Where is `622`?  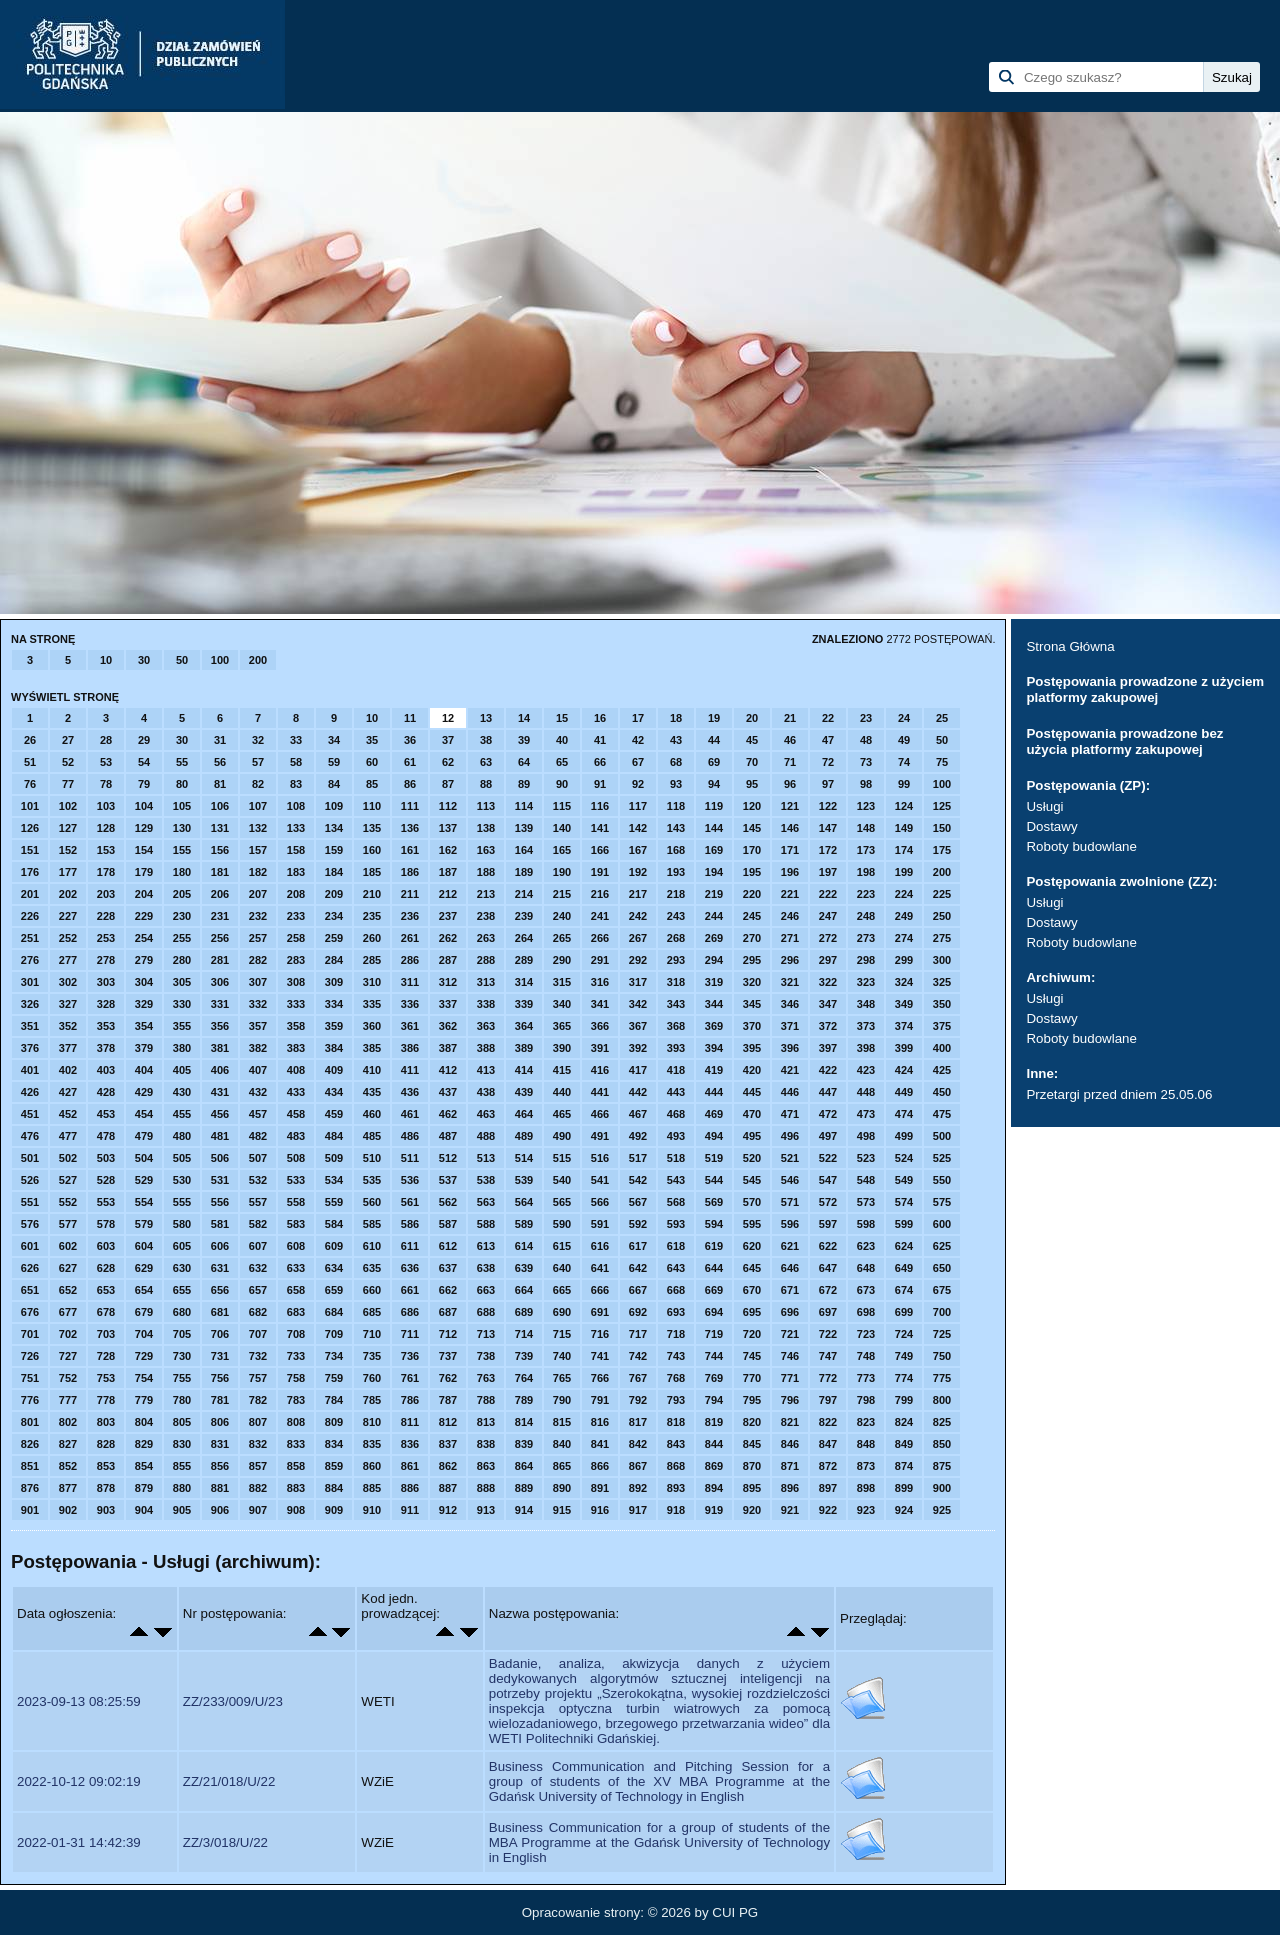 622 is located at coordinates (828, 1246).